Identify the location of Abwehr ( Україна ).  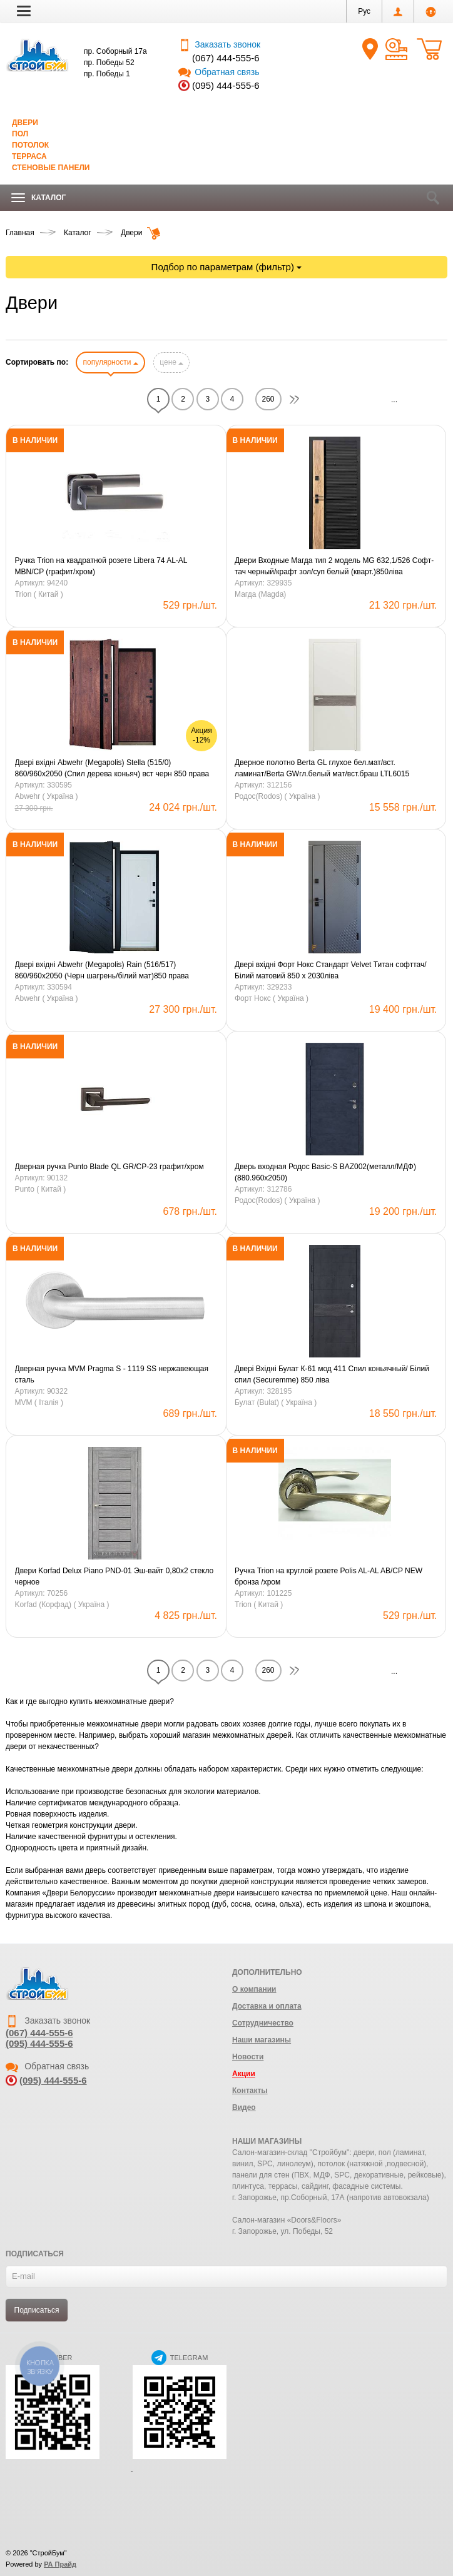
(46, 796).